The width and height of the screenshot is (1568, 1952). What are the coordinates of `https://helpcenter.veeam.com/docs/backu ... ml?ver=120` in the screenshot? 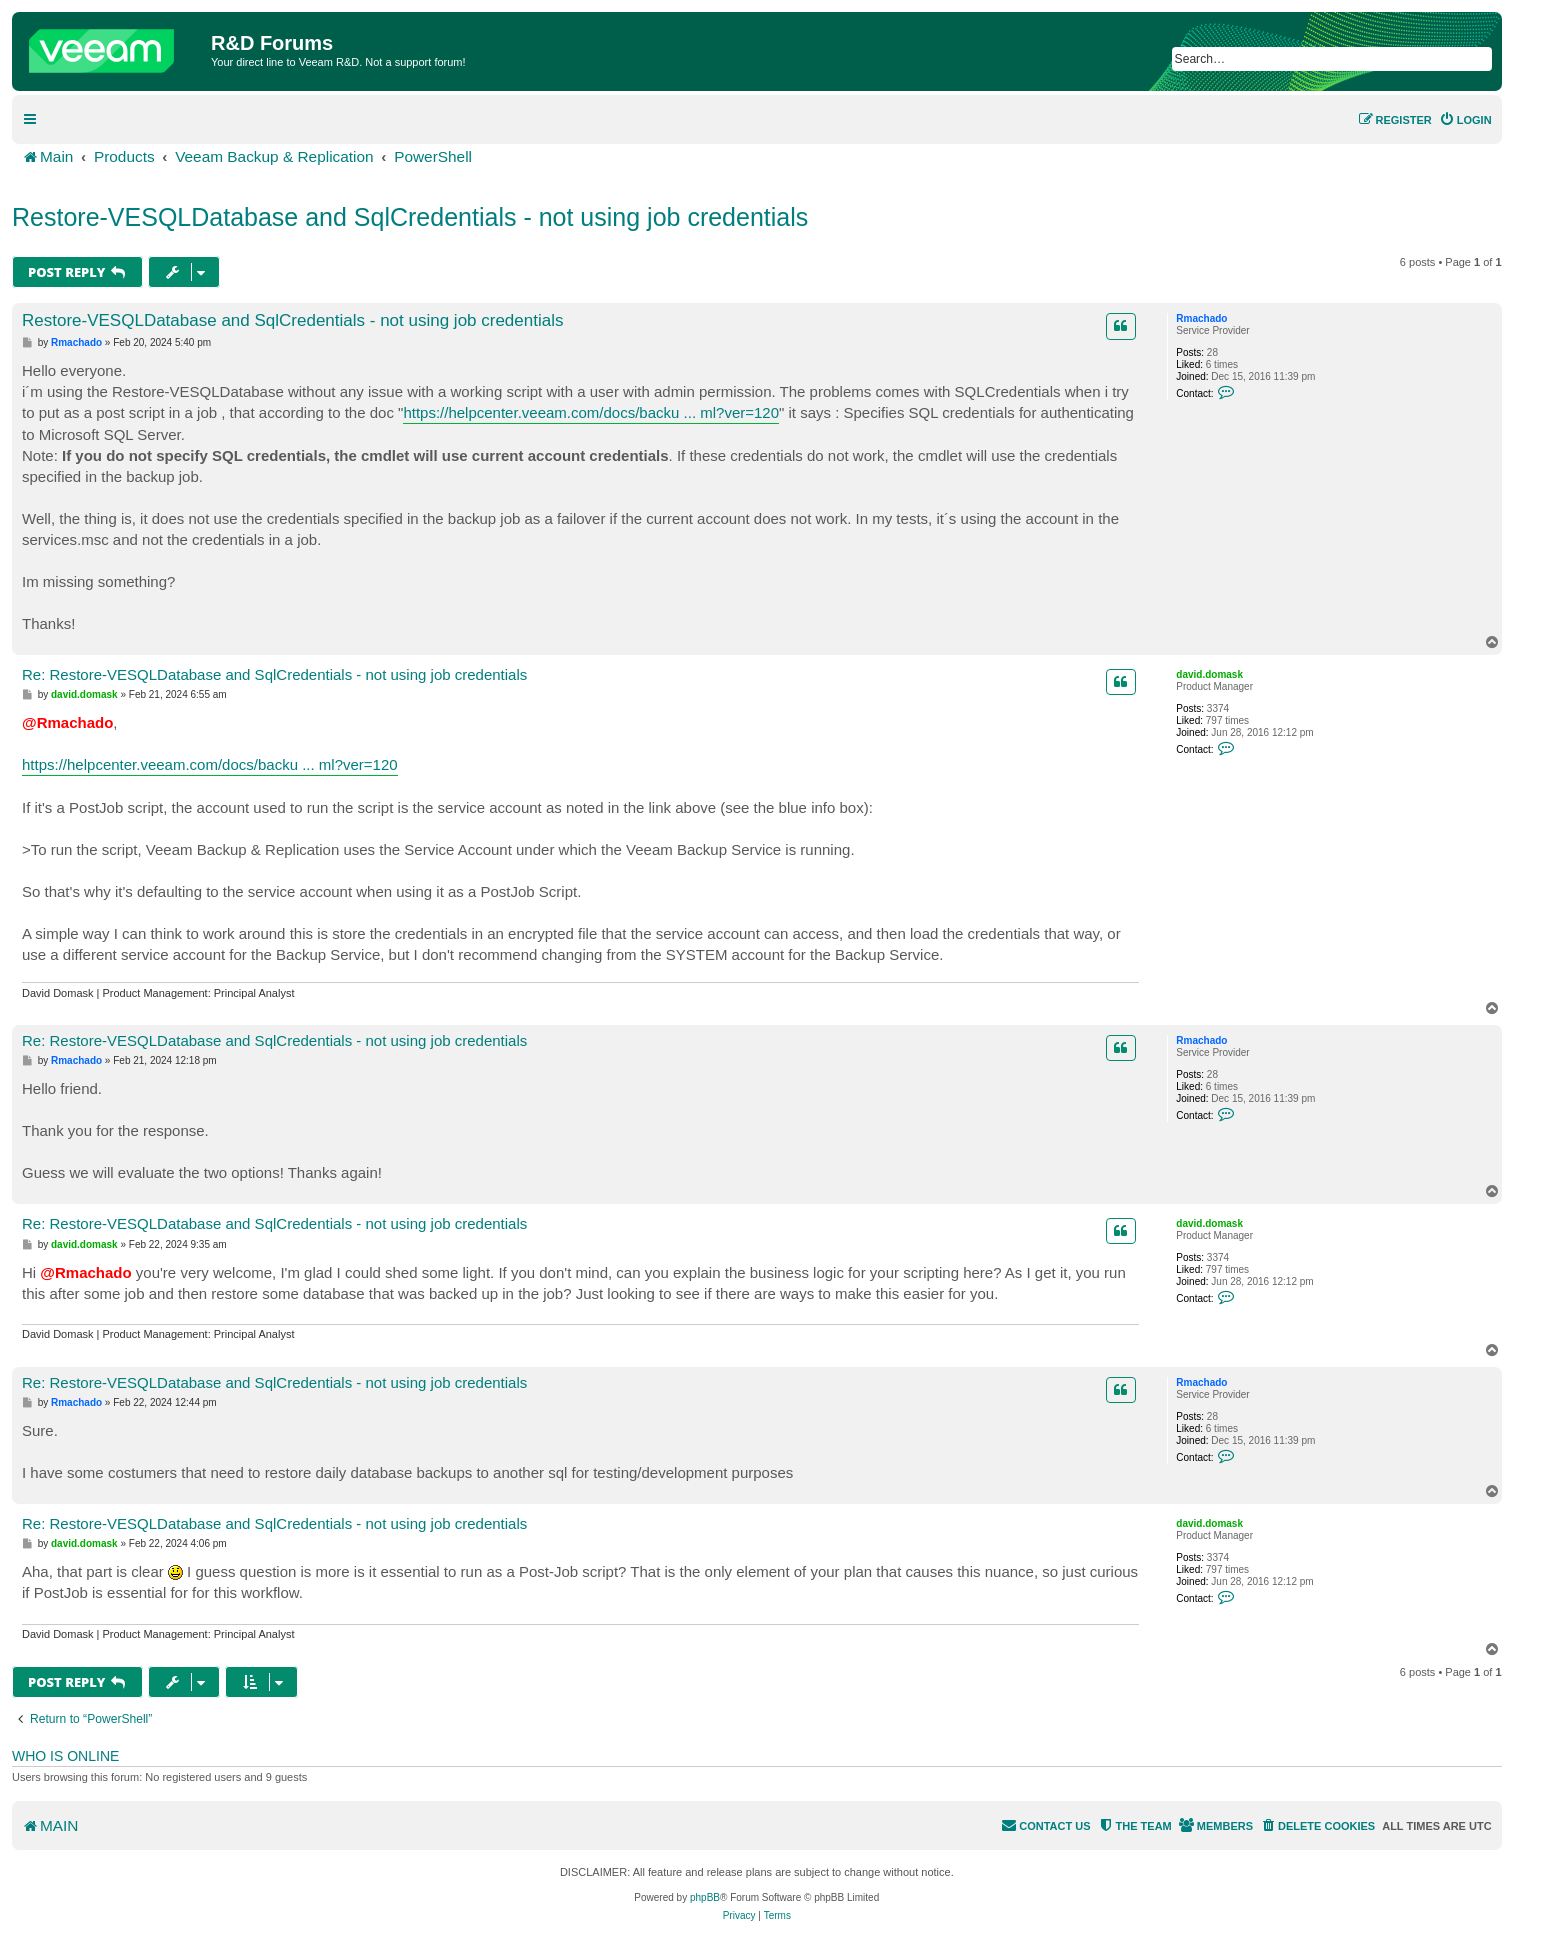 It's located at (591, 412).